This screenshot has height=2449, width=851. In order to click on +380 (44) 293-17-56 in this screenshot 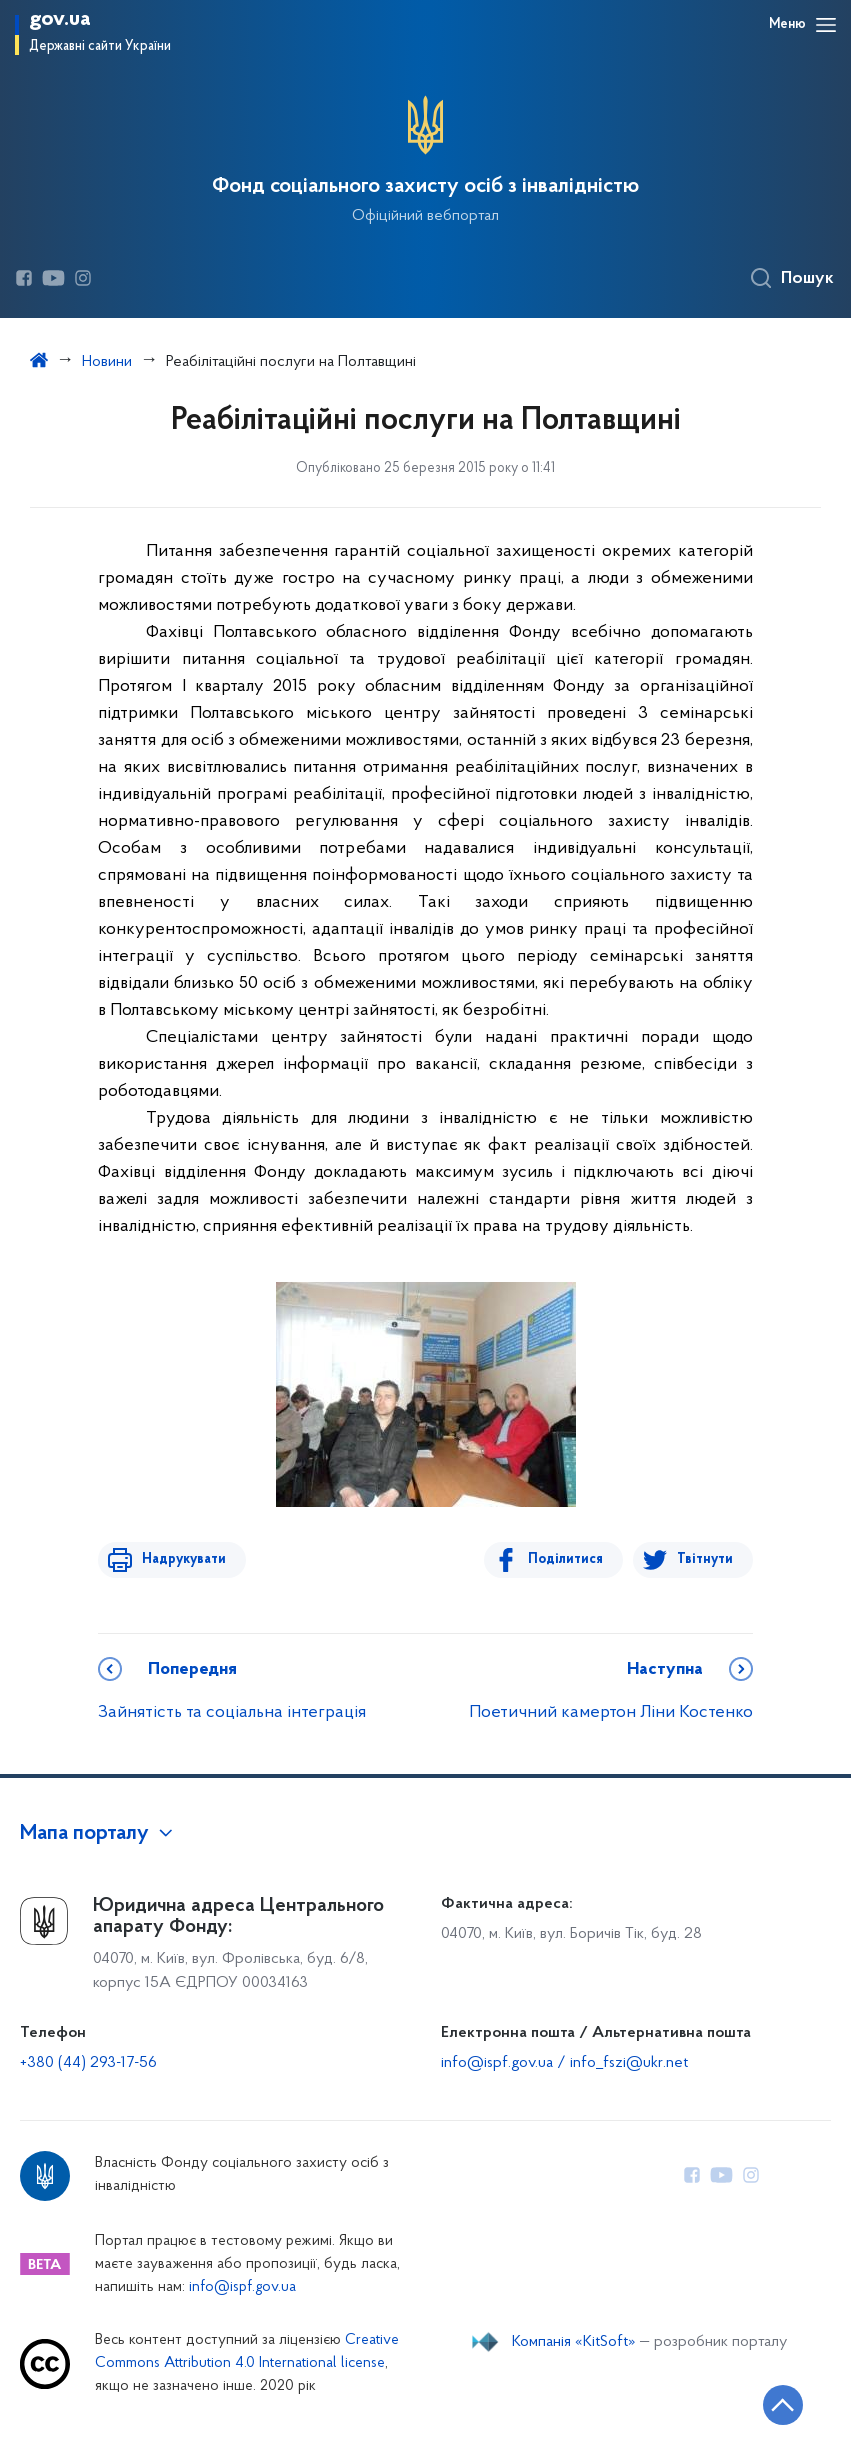, I will do `click(88, 2063)`.